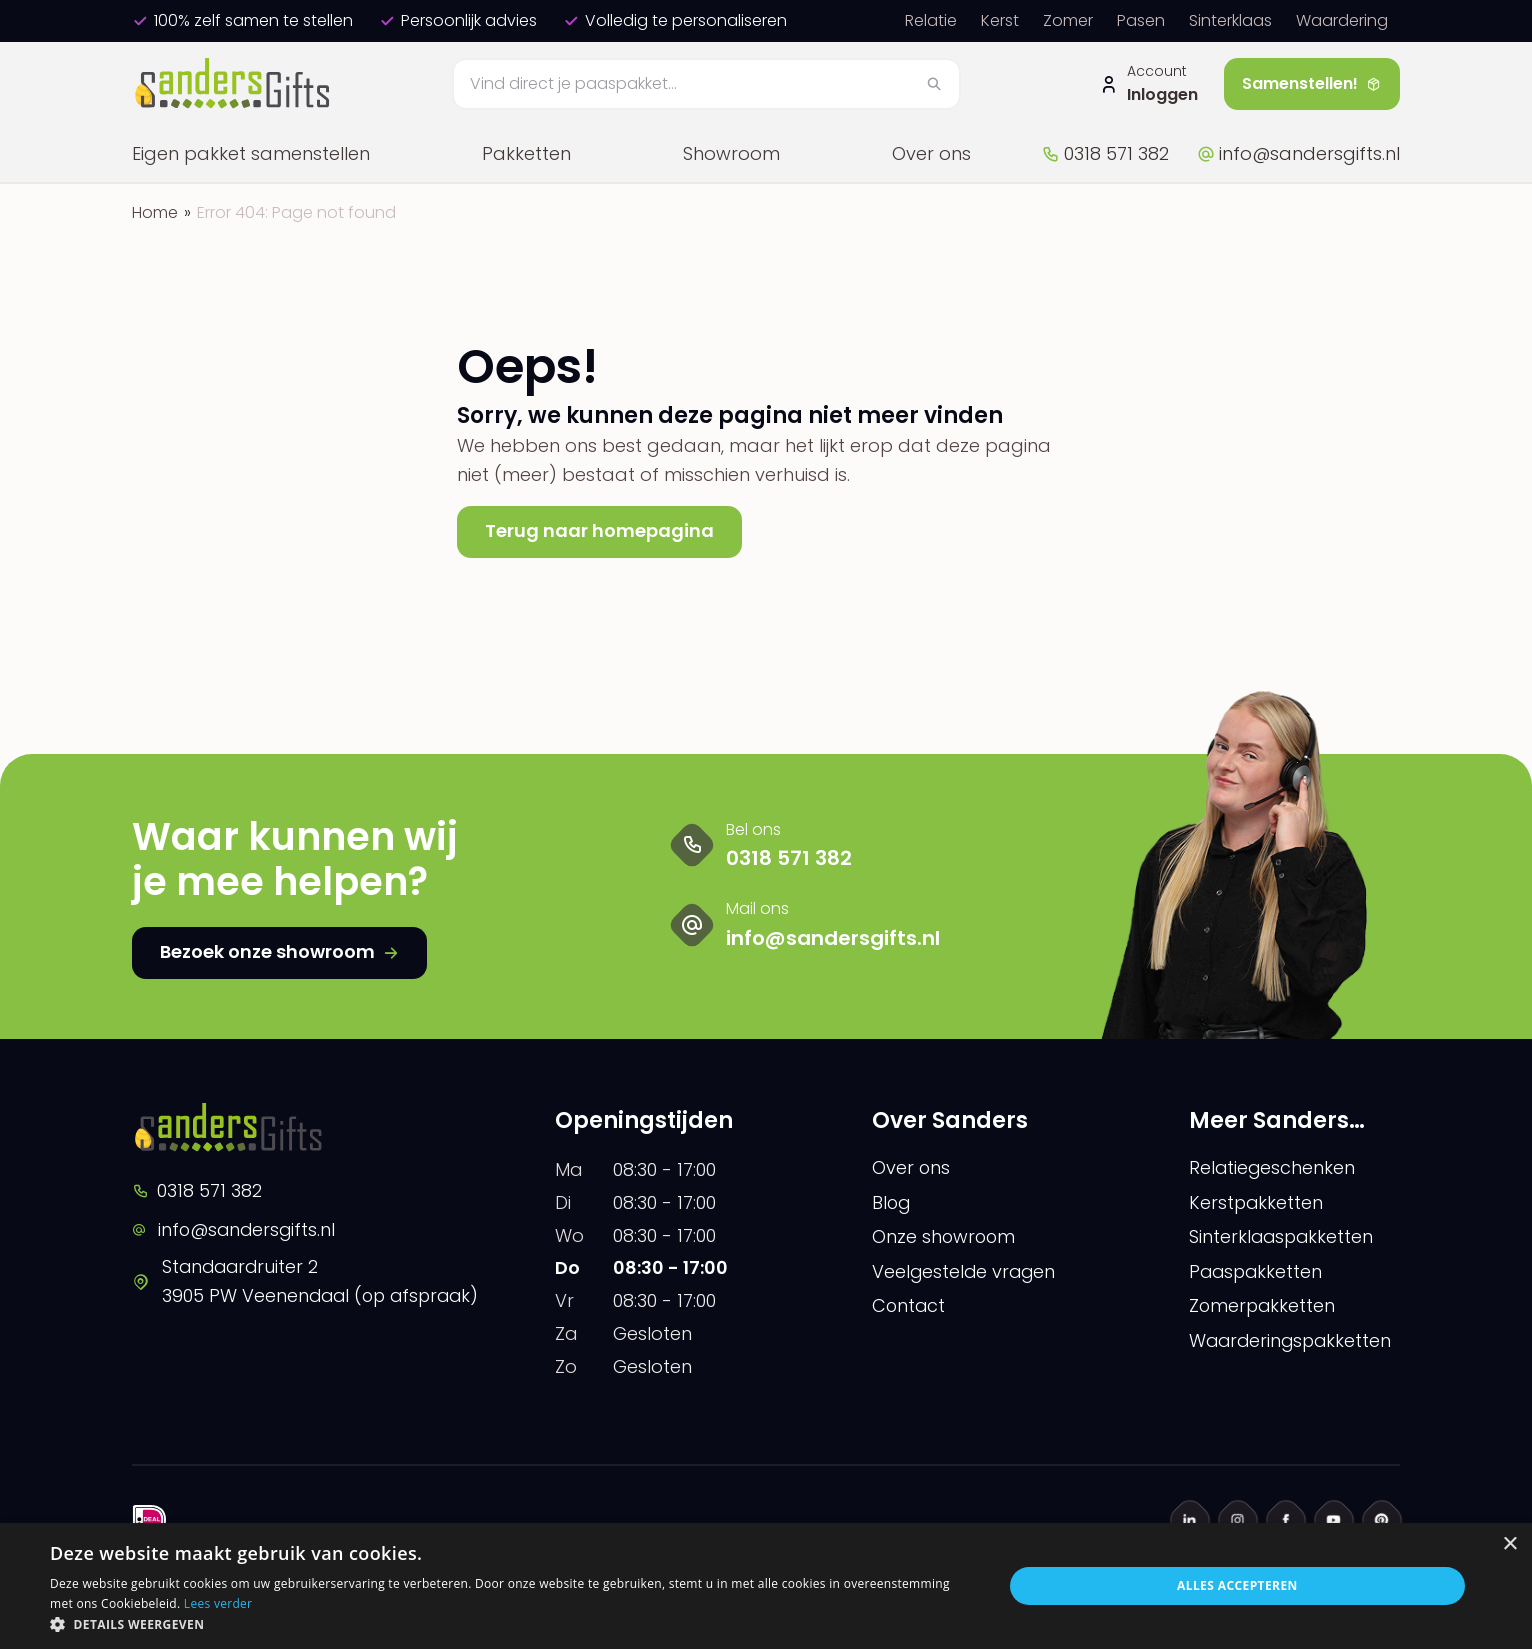  What do you see at coordinates (731, 153) in the screenshot?
I see `Showroom` at bounding box center [731, 153].